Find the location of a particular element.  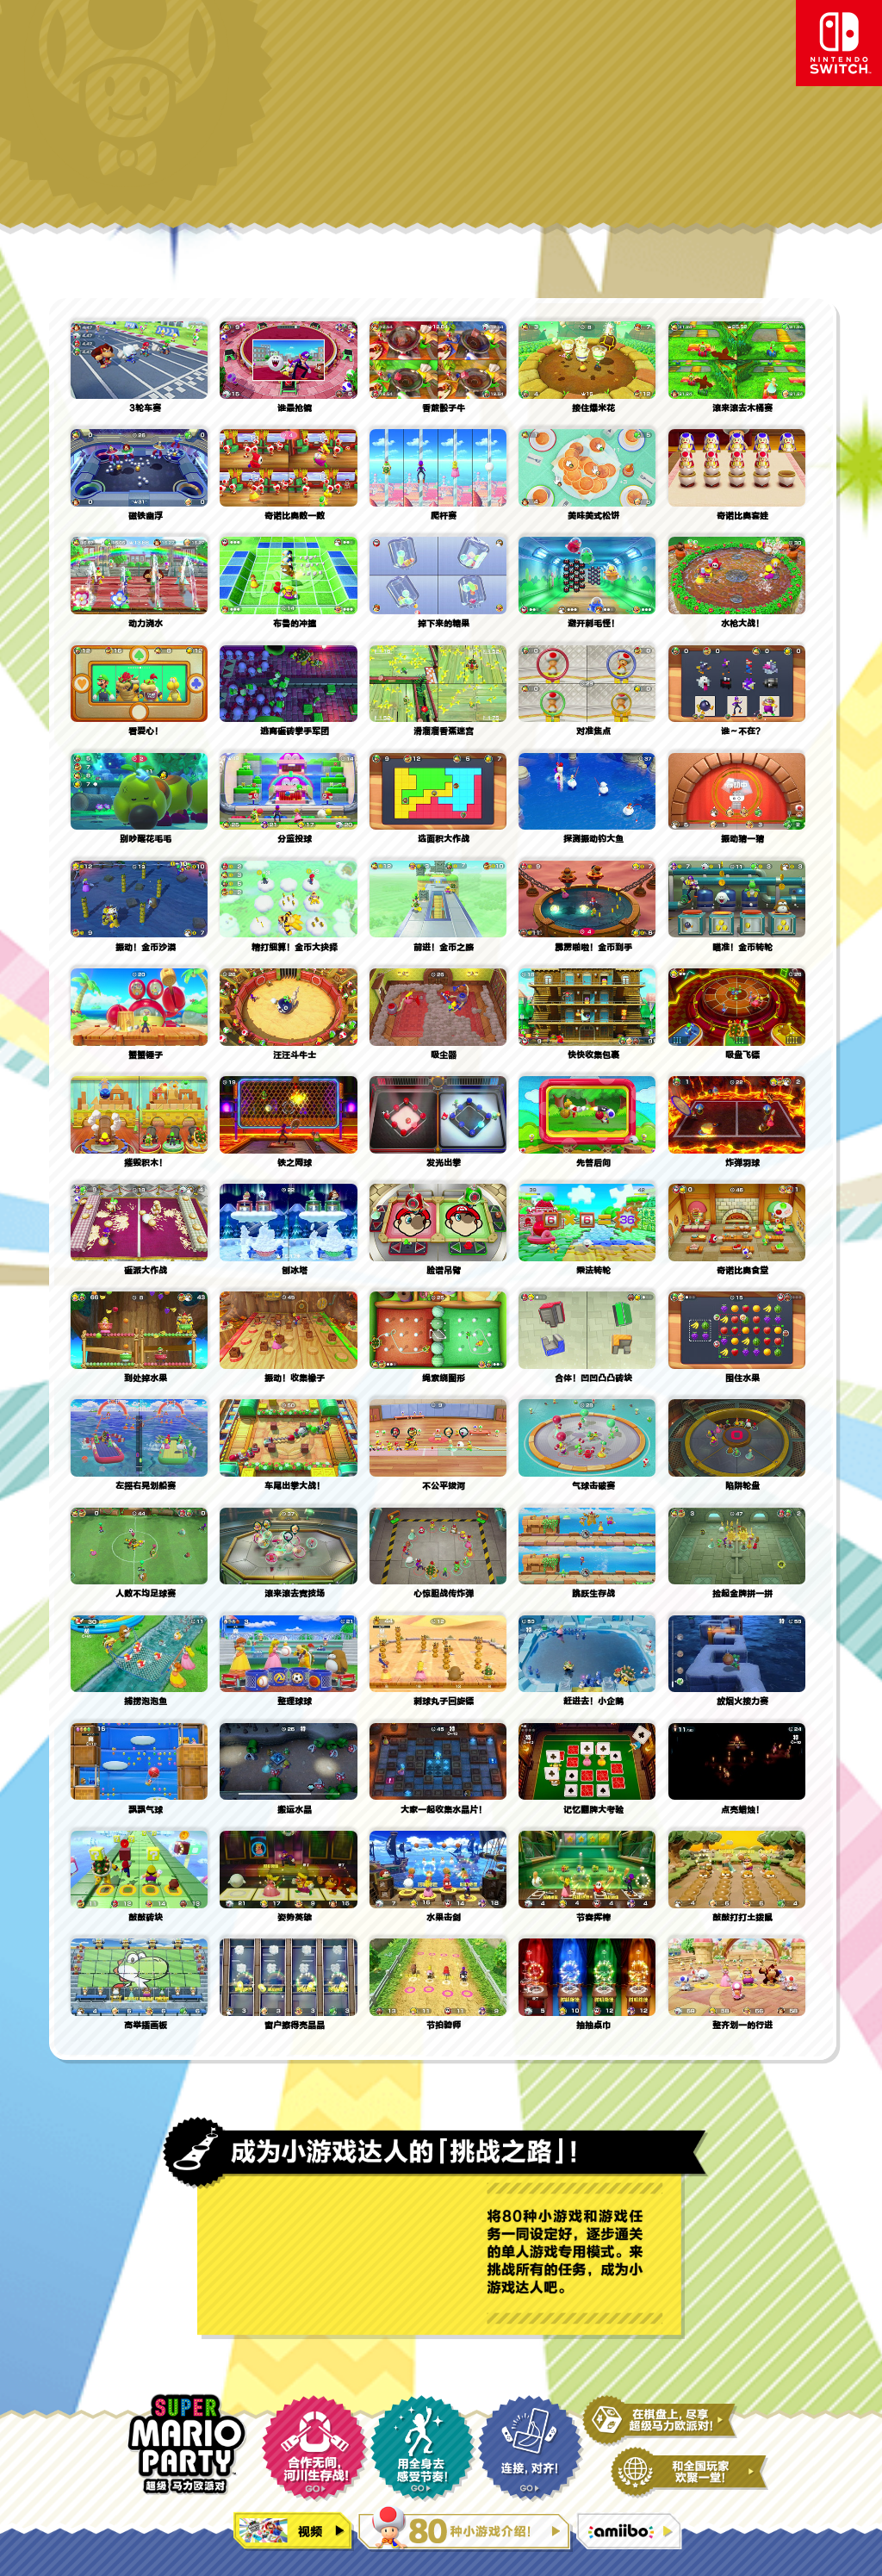

和全国玩家欢聚一堂！ is located at coordinates (689, 2472).